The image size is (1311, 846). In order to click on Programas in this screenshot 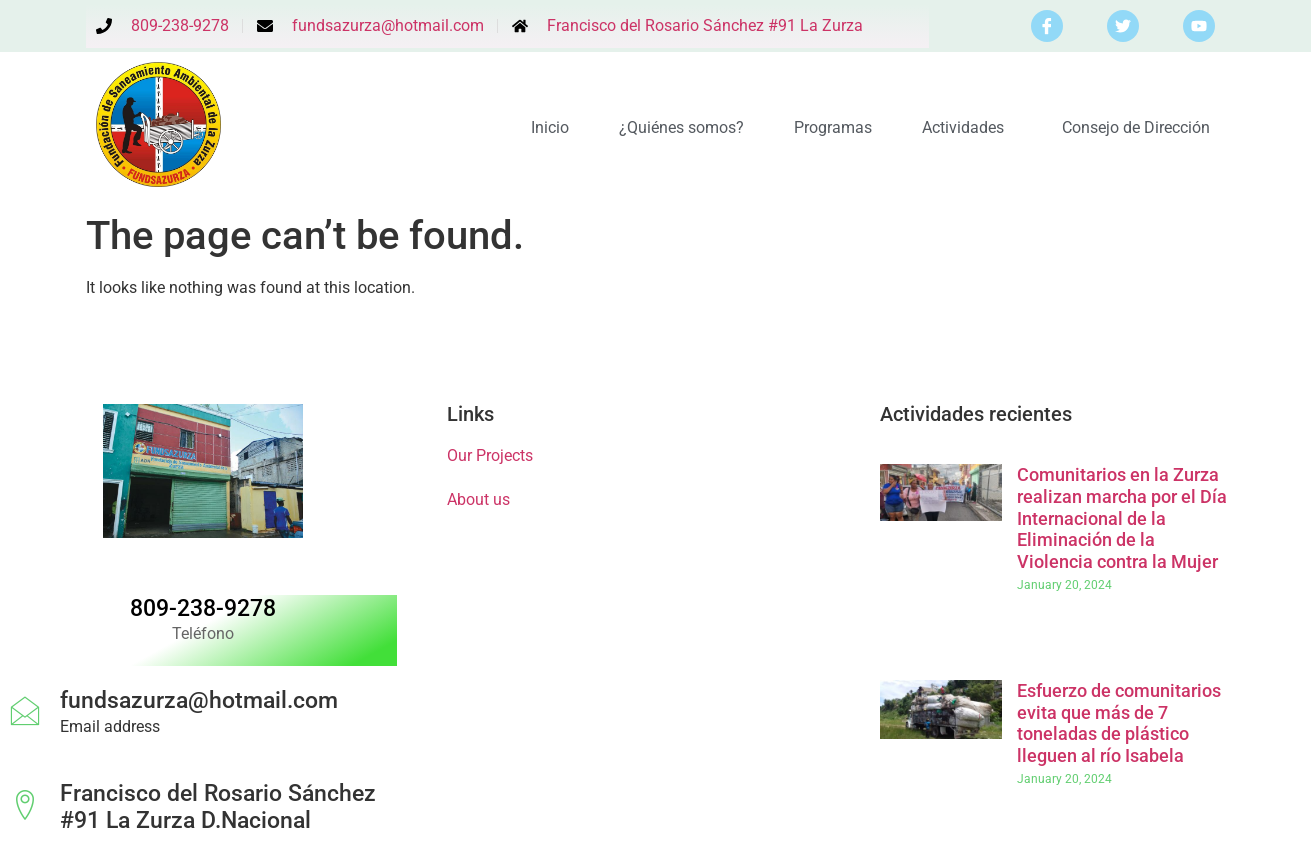, I will do `click(833, 127)`.